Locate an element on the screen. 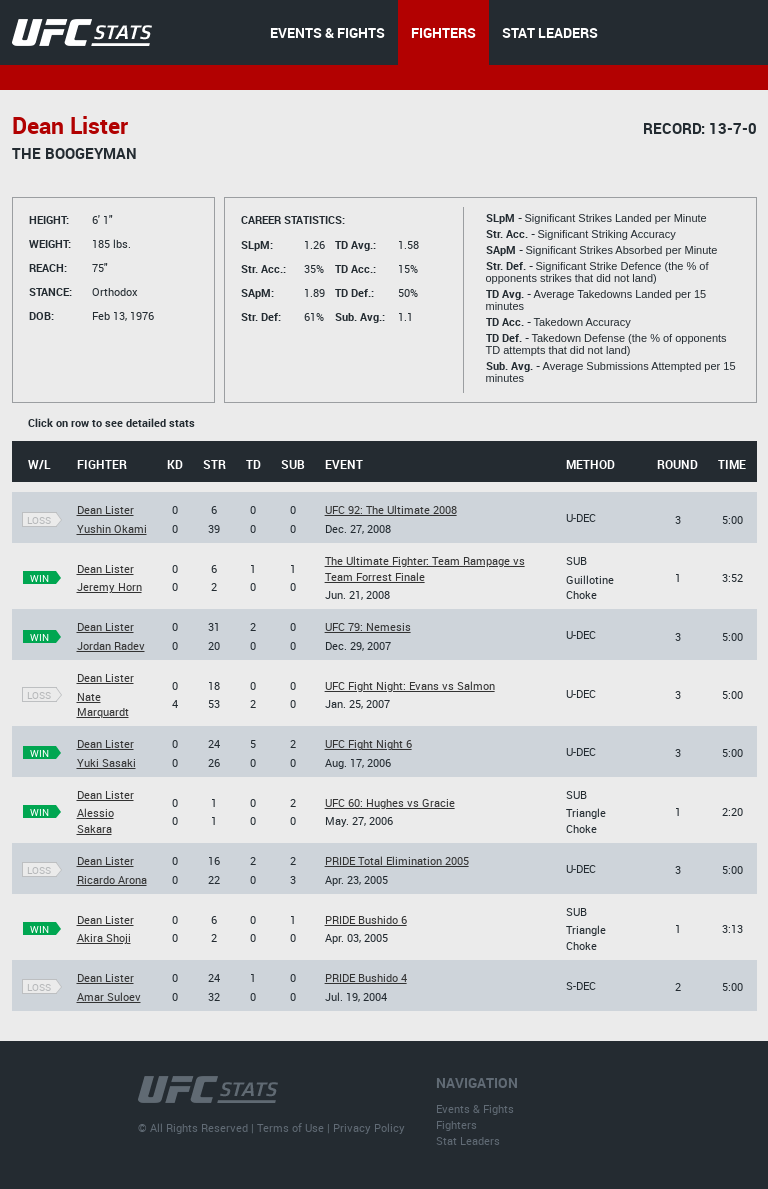  Events & Fights is located at coordinates (475, 1108).